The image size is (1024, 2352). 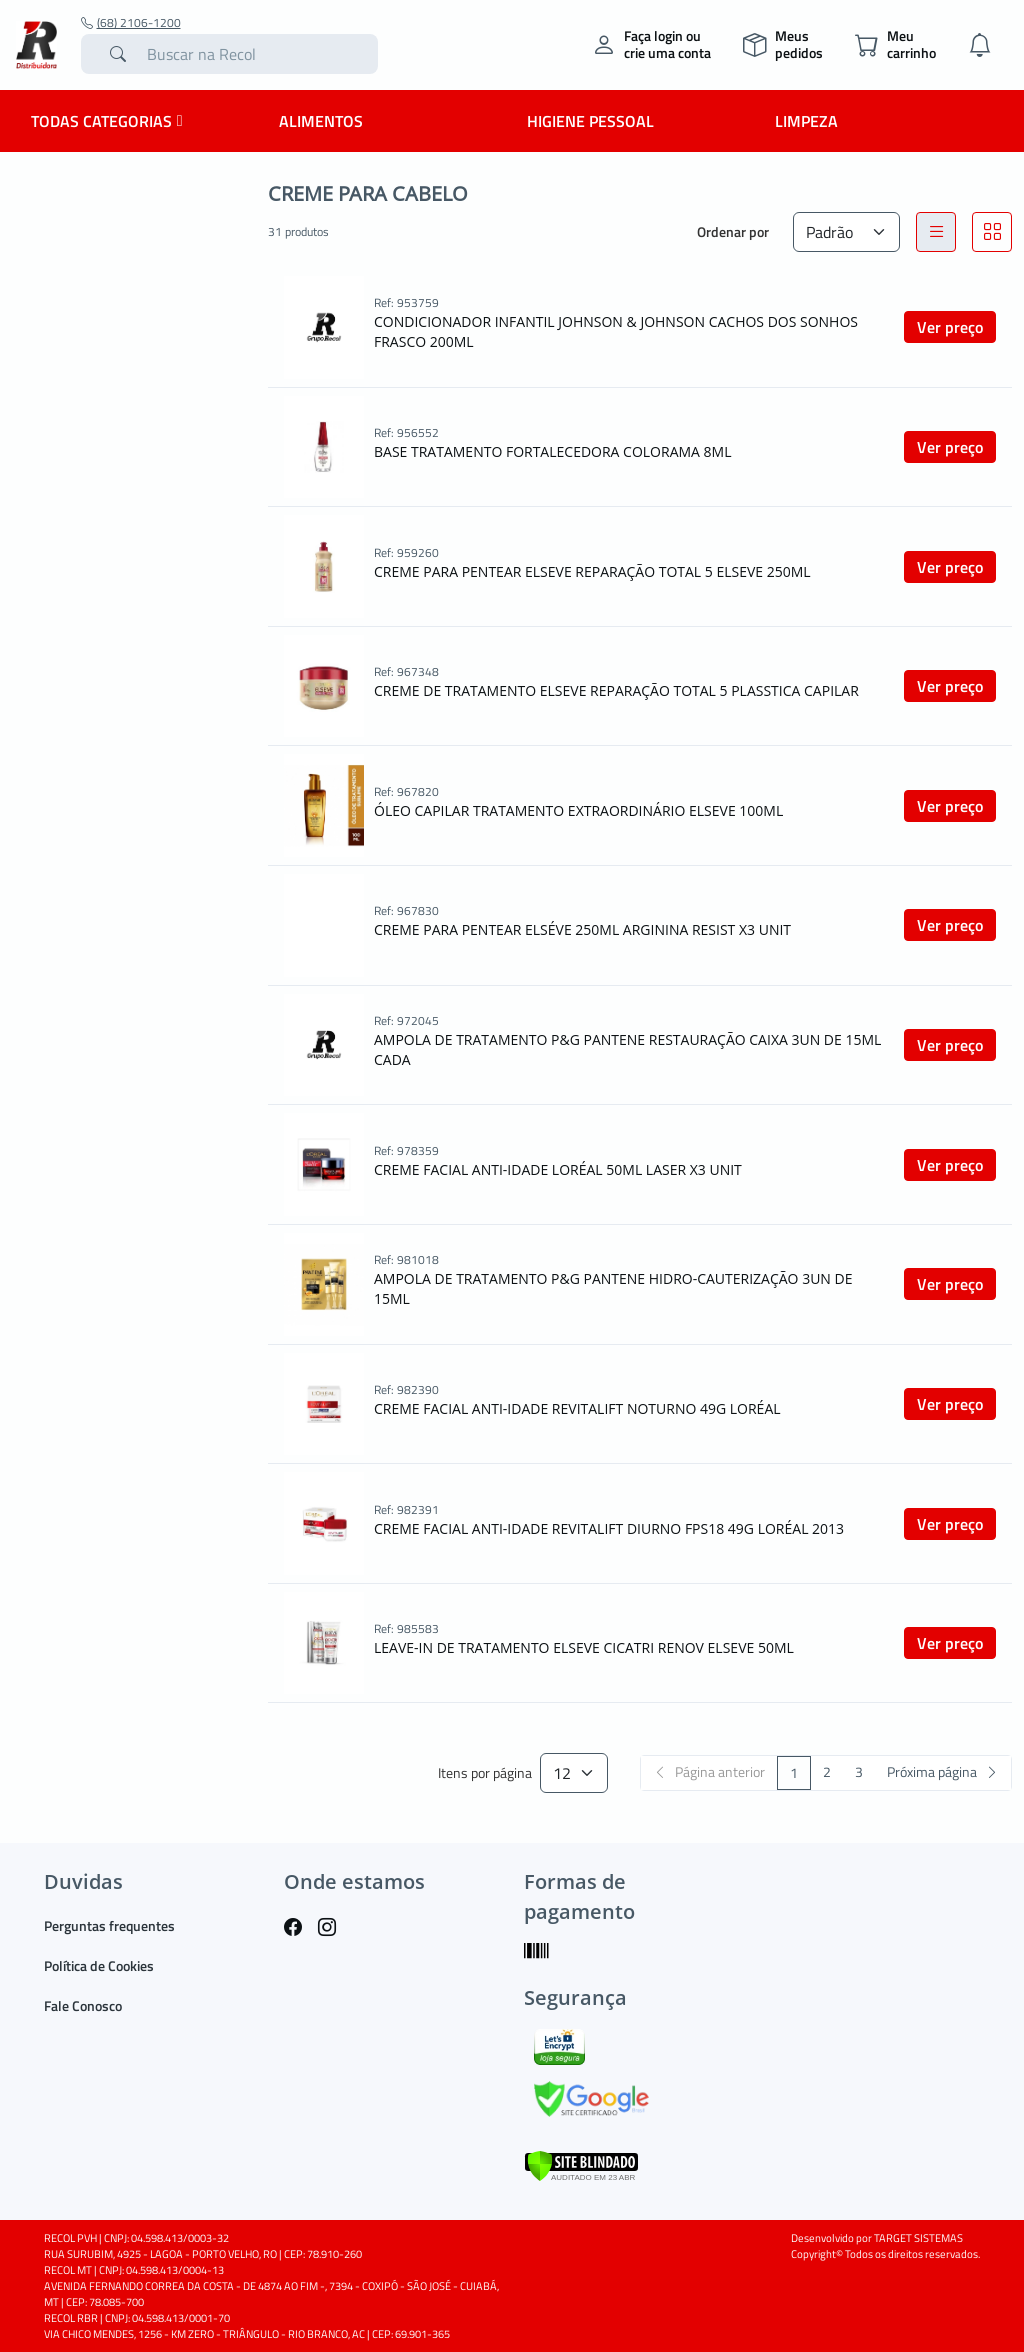 I want to click on CREME FACIAL ANTI-IDADE REVITALIFT DIURNO FPS18 49G LORÉAL 2013, so click(x=609, y=1528).